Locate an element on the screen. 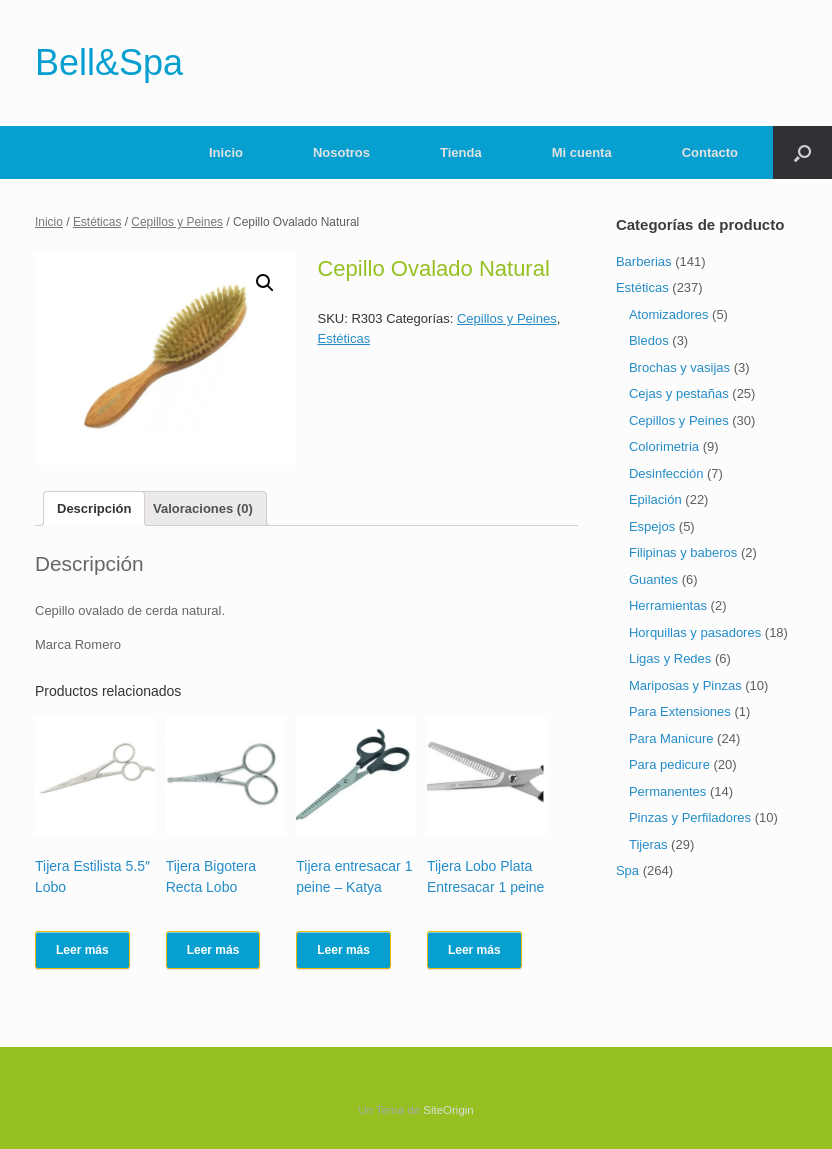  Pinzas y Perfiladores is located at coordinates (690, 817).